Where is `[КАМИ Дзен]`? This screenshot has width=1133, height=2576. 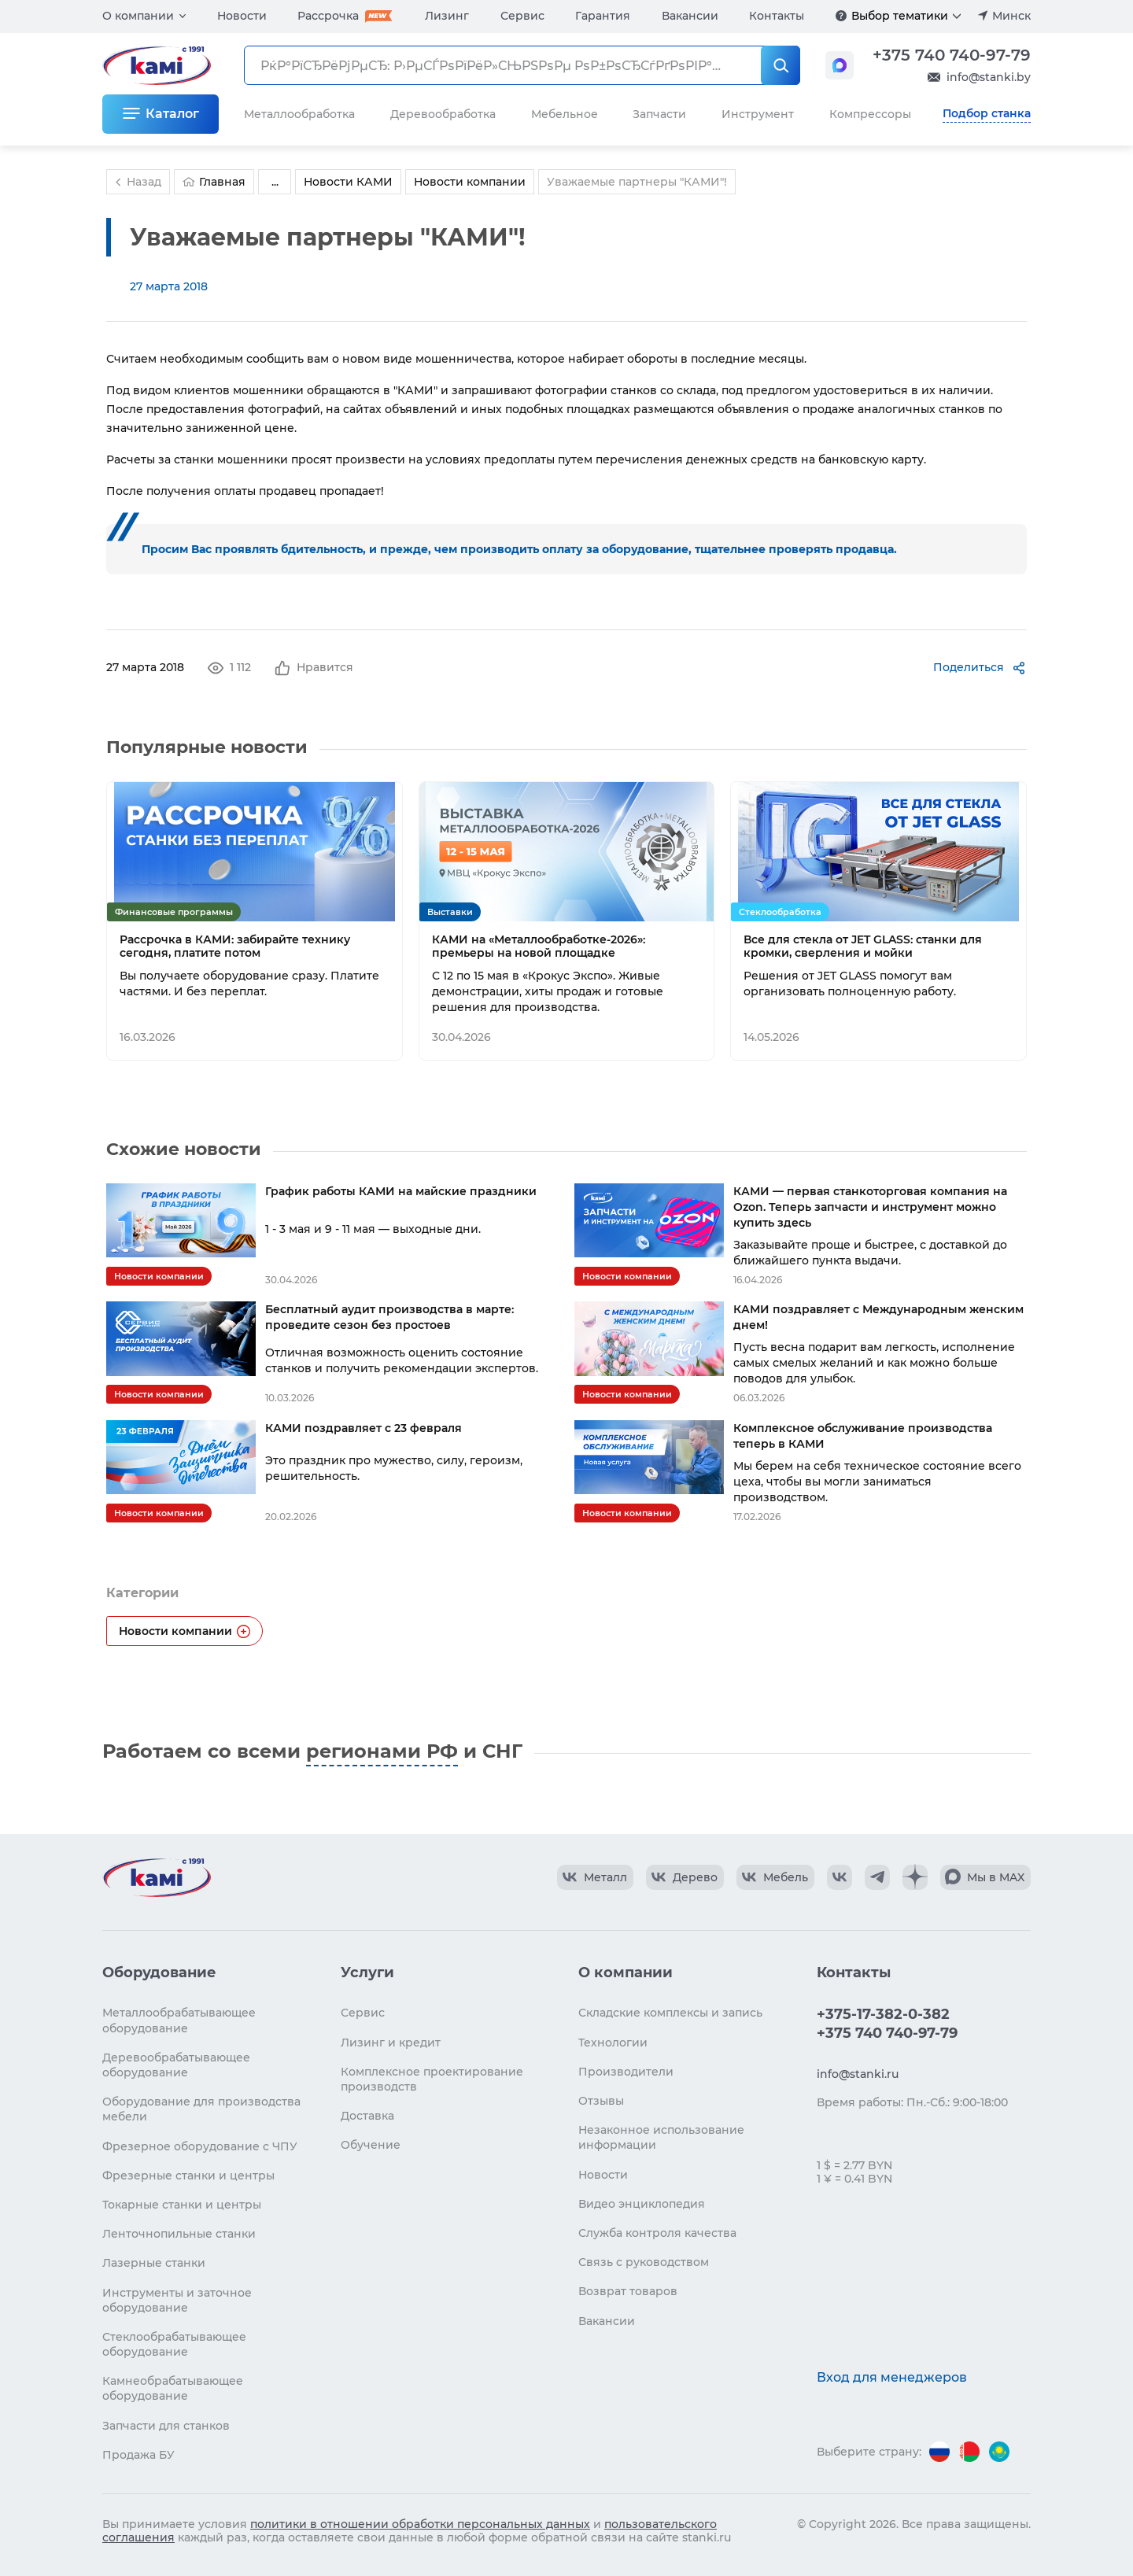
[КАМИ Дзен] is located at coordinates (915, 1877).